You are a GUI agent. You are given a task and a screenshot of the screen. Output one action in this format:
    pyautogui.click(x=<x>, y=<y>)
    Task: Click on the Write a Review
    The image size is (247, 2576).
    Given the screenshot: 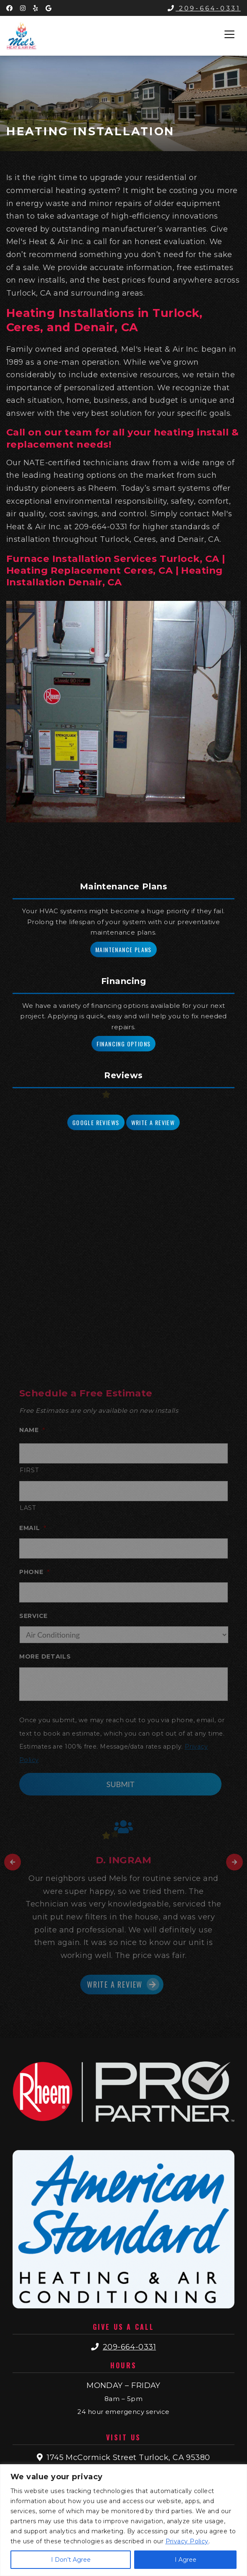 What is the action you would take?
    pyautogui.click(x=153, y=1122)
    